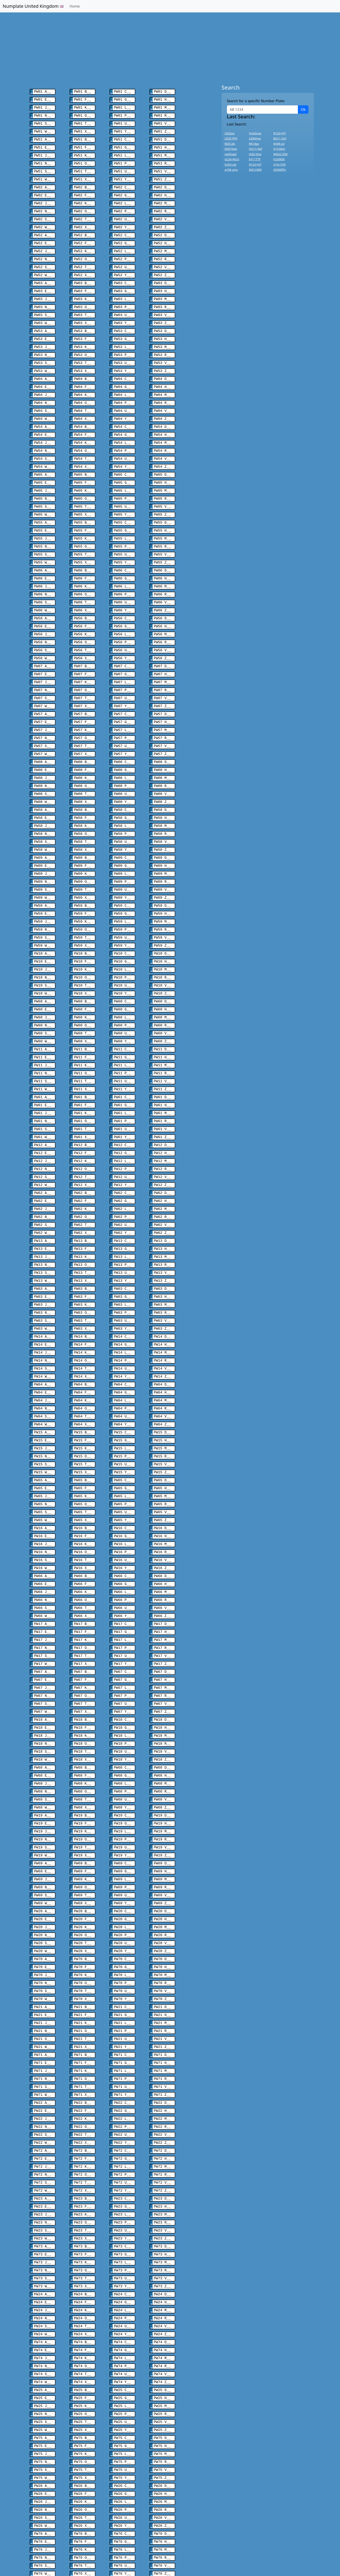 This screenshot has width=340, height=2576. Describe the element at coordinates (162, 445) in the screenshot. I see `PW54 Z__` at that location.